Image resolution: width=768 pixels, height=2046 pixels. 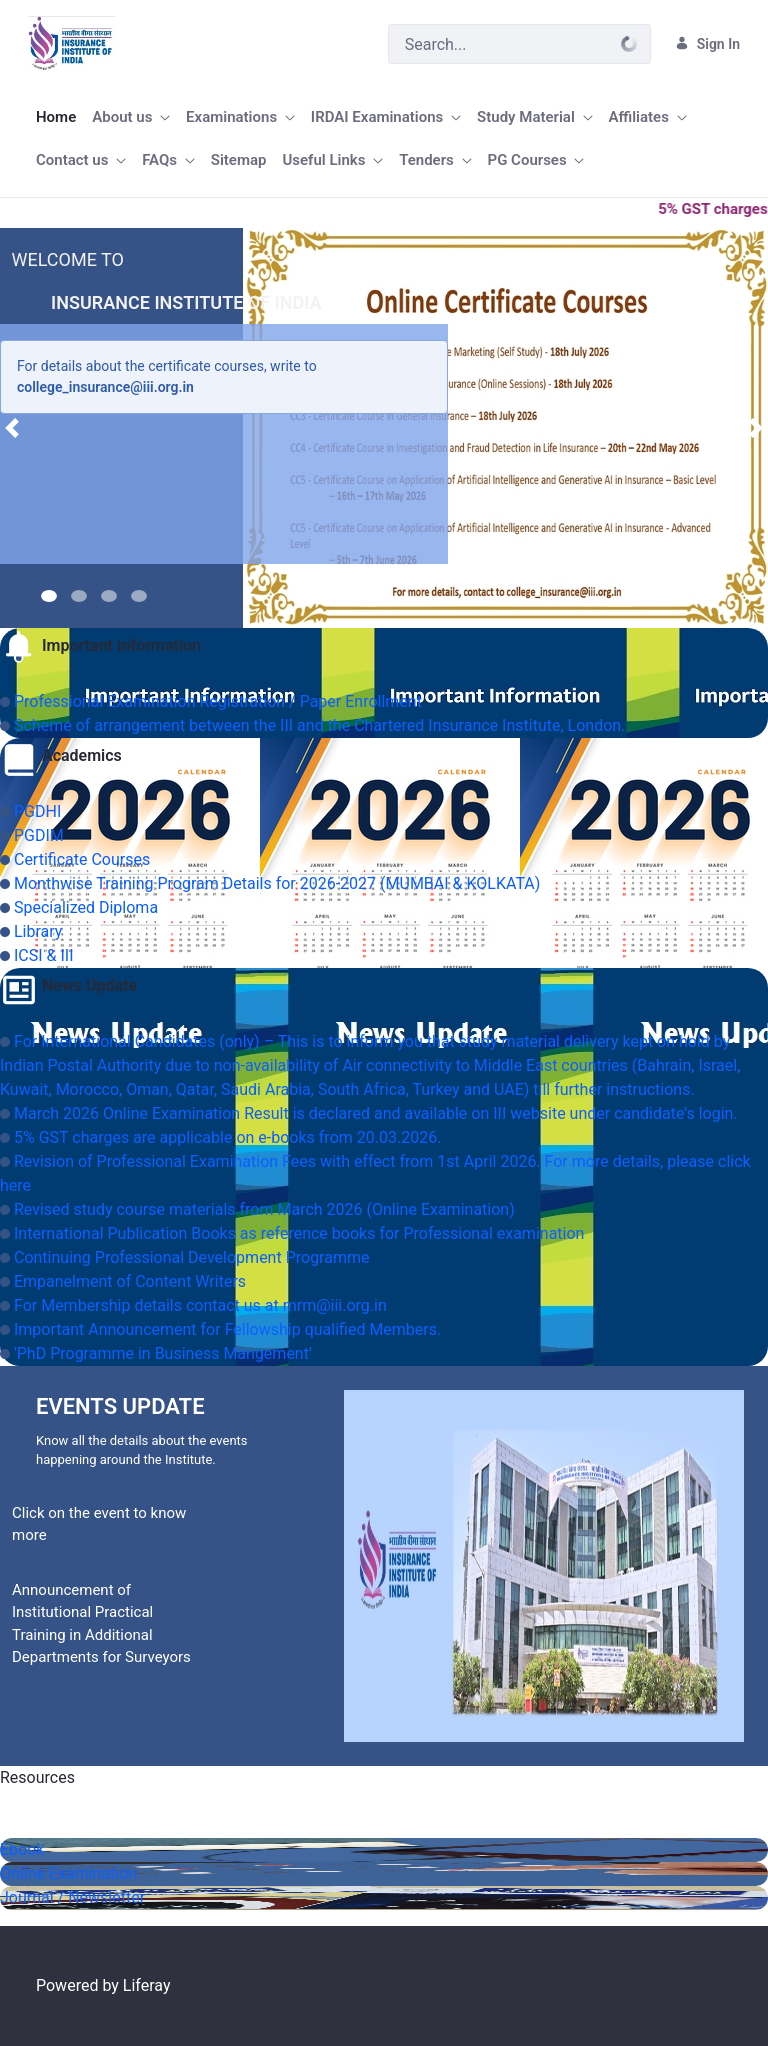 I want to click on Professional Examination Registration / Paper Enrollment, so click(x=218, y=701).